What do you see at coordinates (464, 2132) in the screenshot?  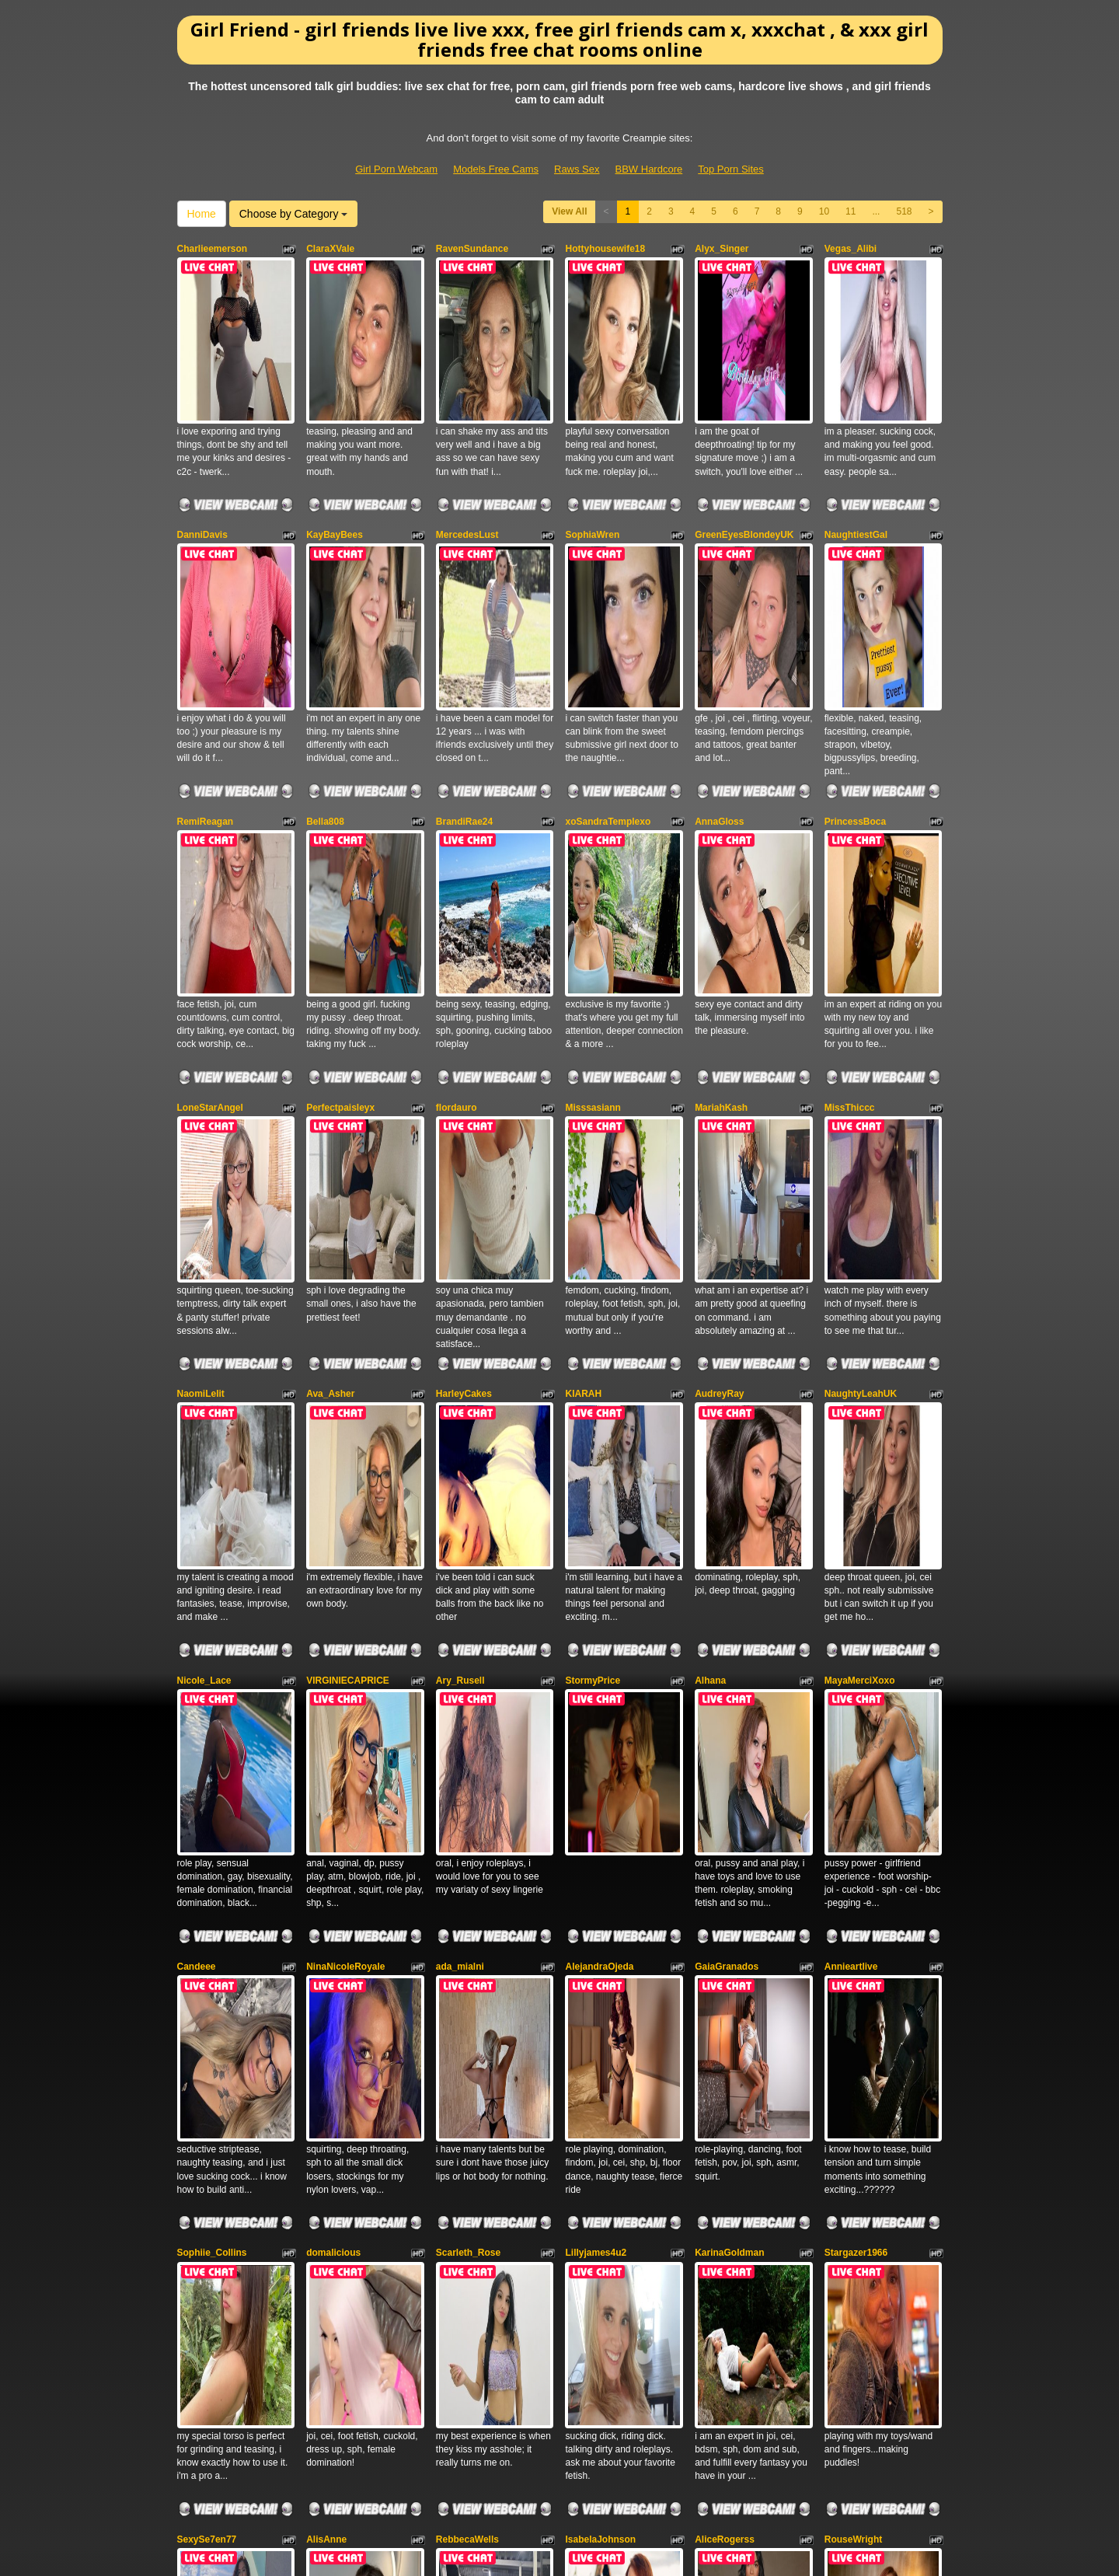 I see `BellaWella18` at bounding box center [464, 2132].